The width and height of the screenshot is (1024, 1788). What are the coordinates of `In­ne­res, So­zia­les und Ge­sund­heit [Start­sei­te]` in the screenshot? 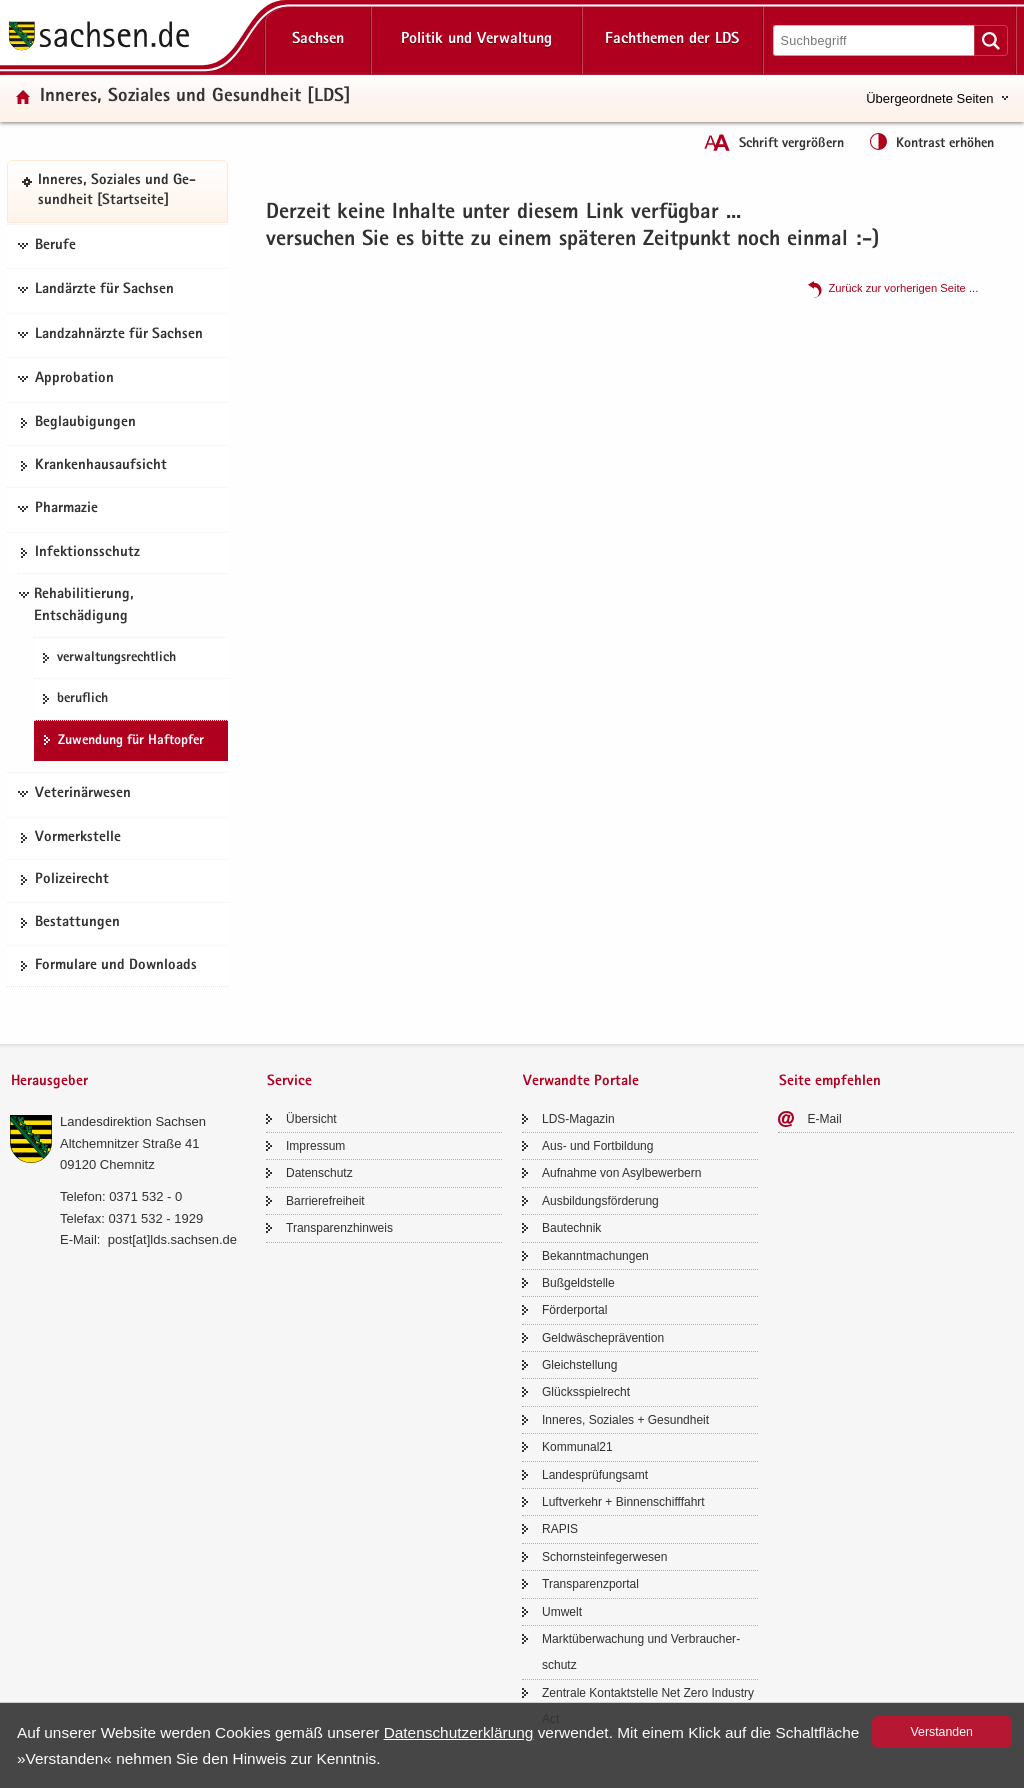 It's located at (117, 191).